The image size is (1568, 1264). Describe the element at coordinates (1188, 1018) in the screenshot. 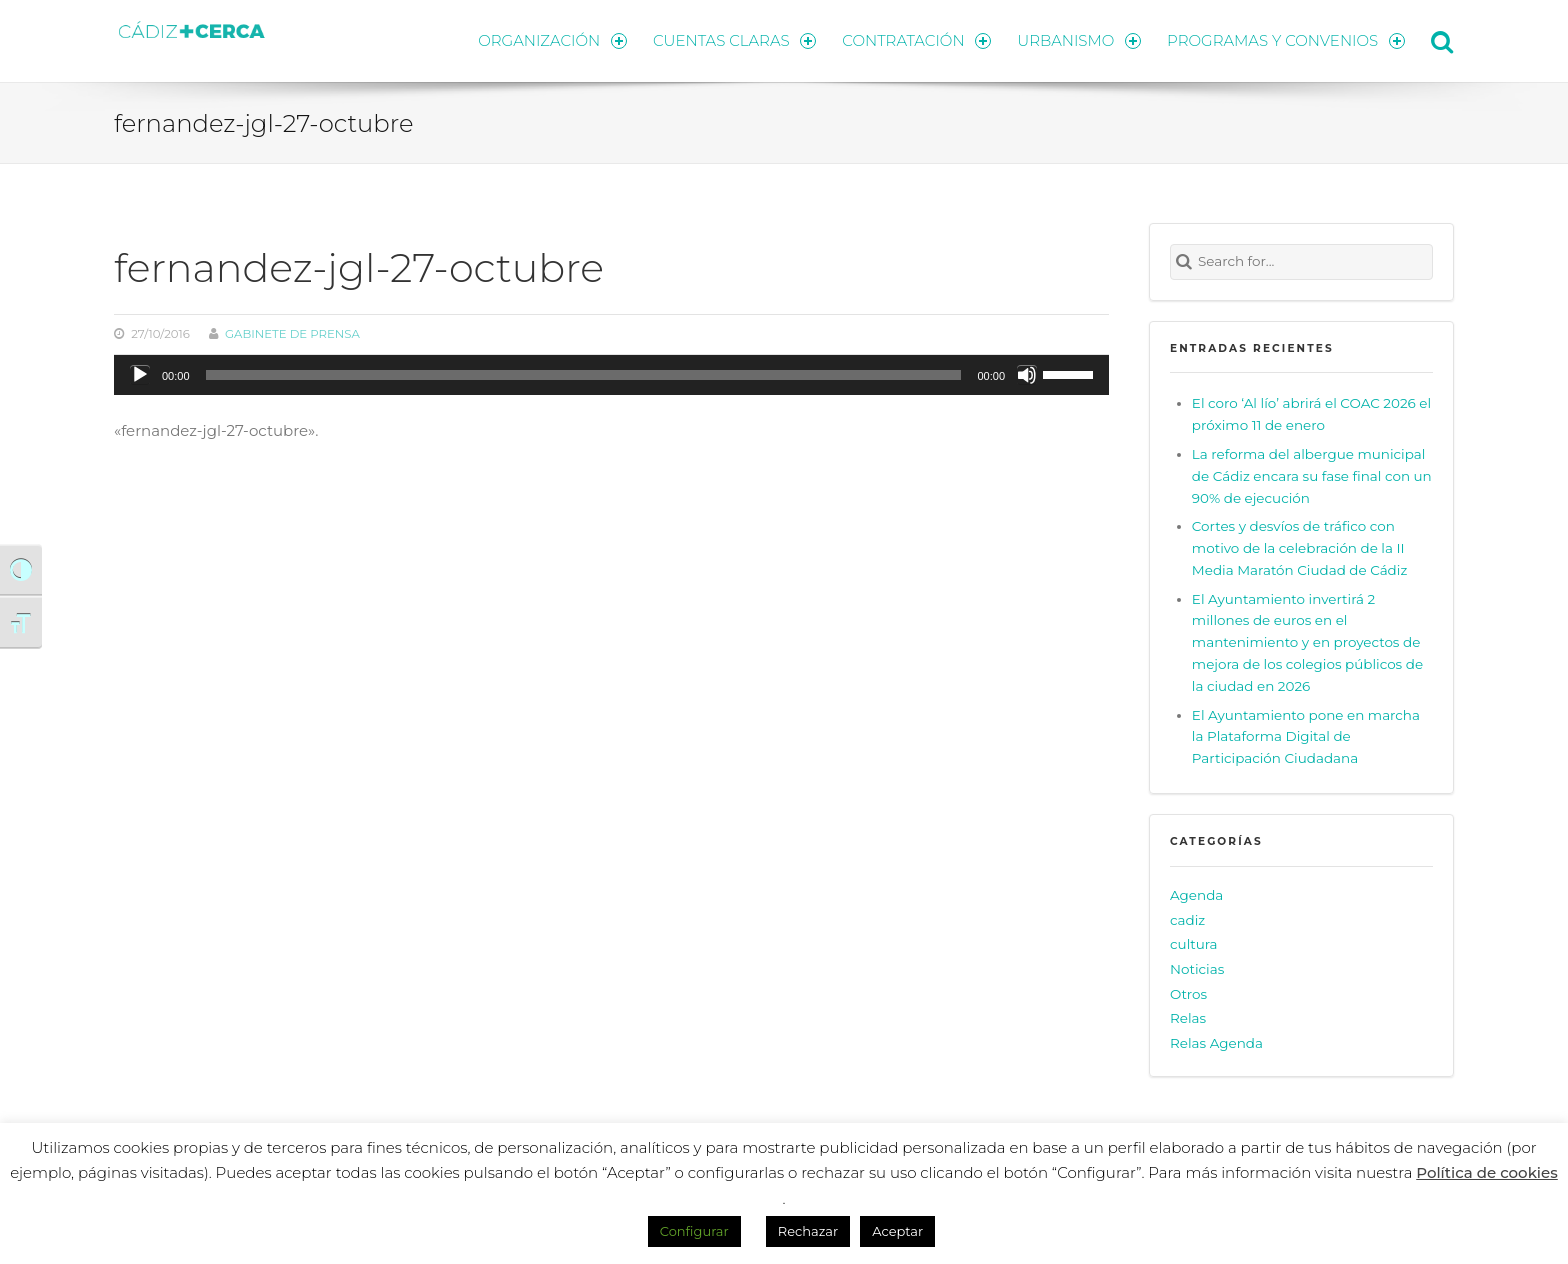

I see `Relas` at that location.